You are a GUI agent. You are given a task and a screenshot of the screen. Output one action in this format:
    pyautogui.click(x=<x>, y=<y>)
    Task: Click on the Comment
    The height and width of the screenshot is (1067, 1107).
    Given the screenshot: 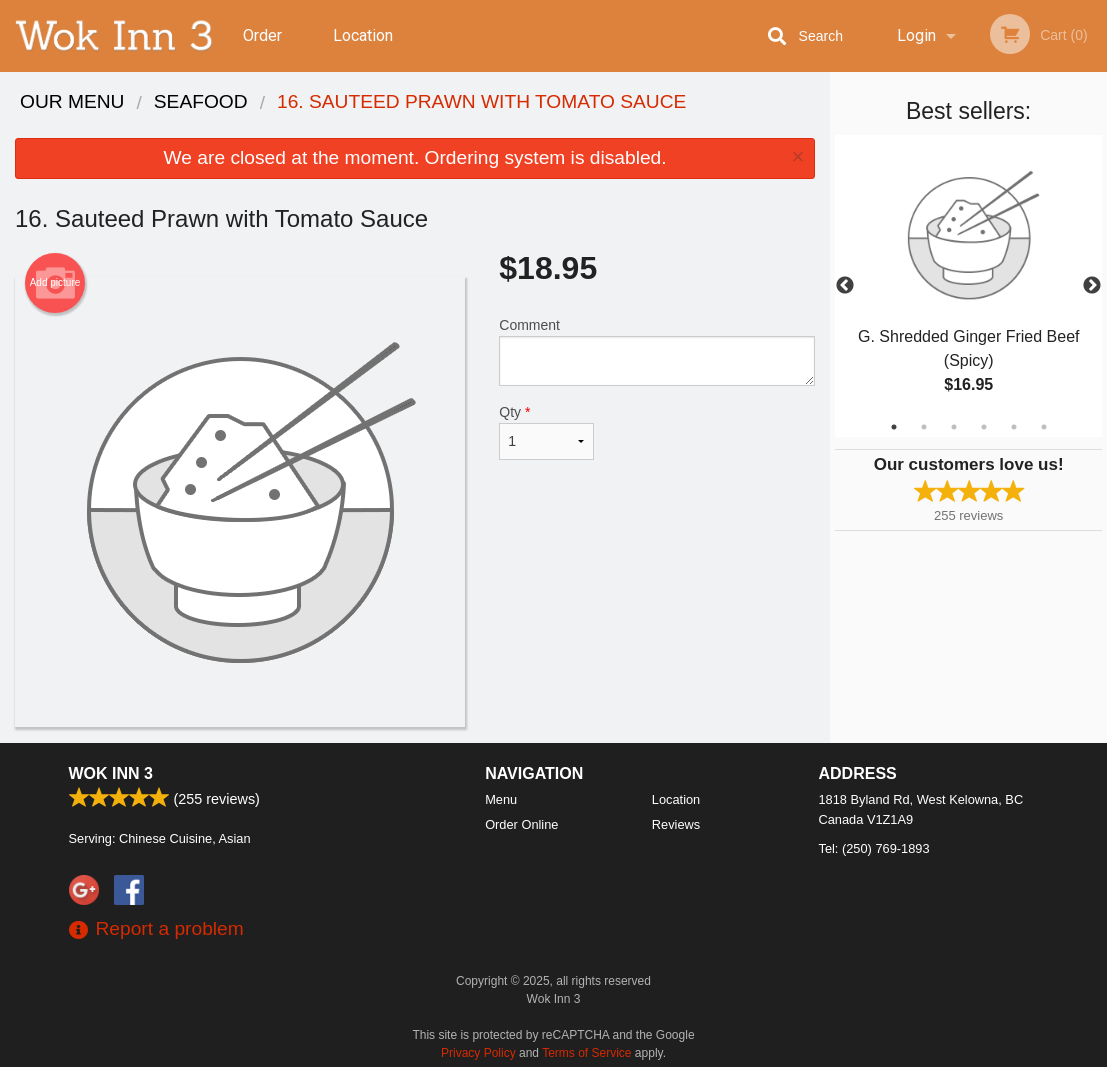 What is the action you would take?
    pyautogui.click(x=657, y=351)
    